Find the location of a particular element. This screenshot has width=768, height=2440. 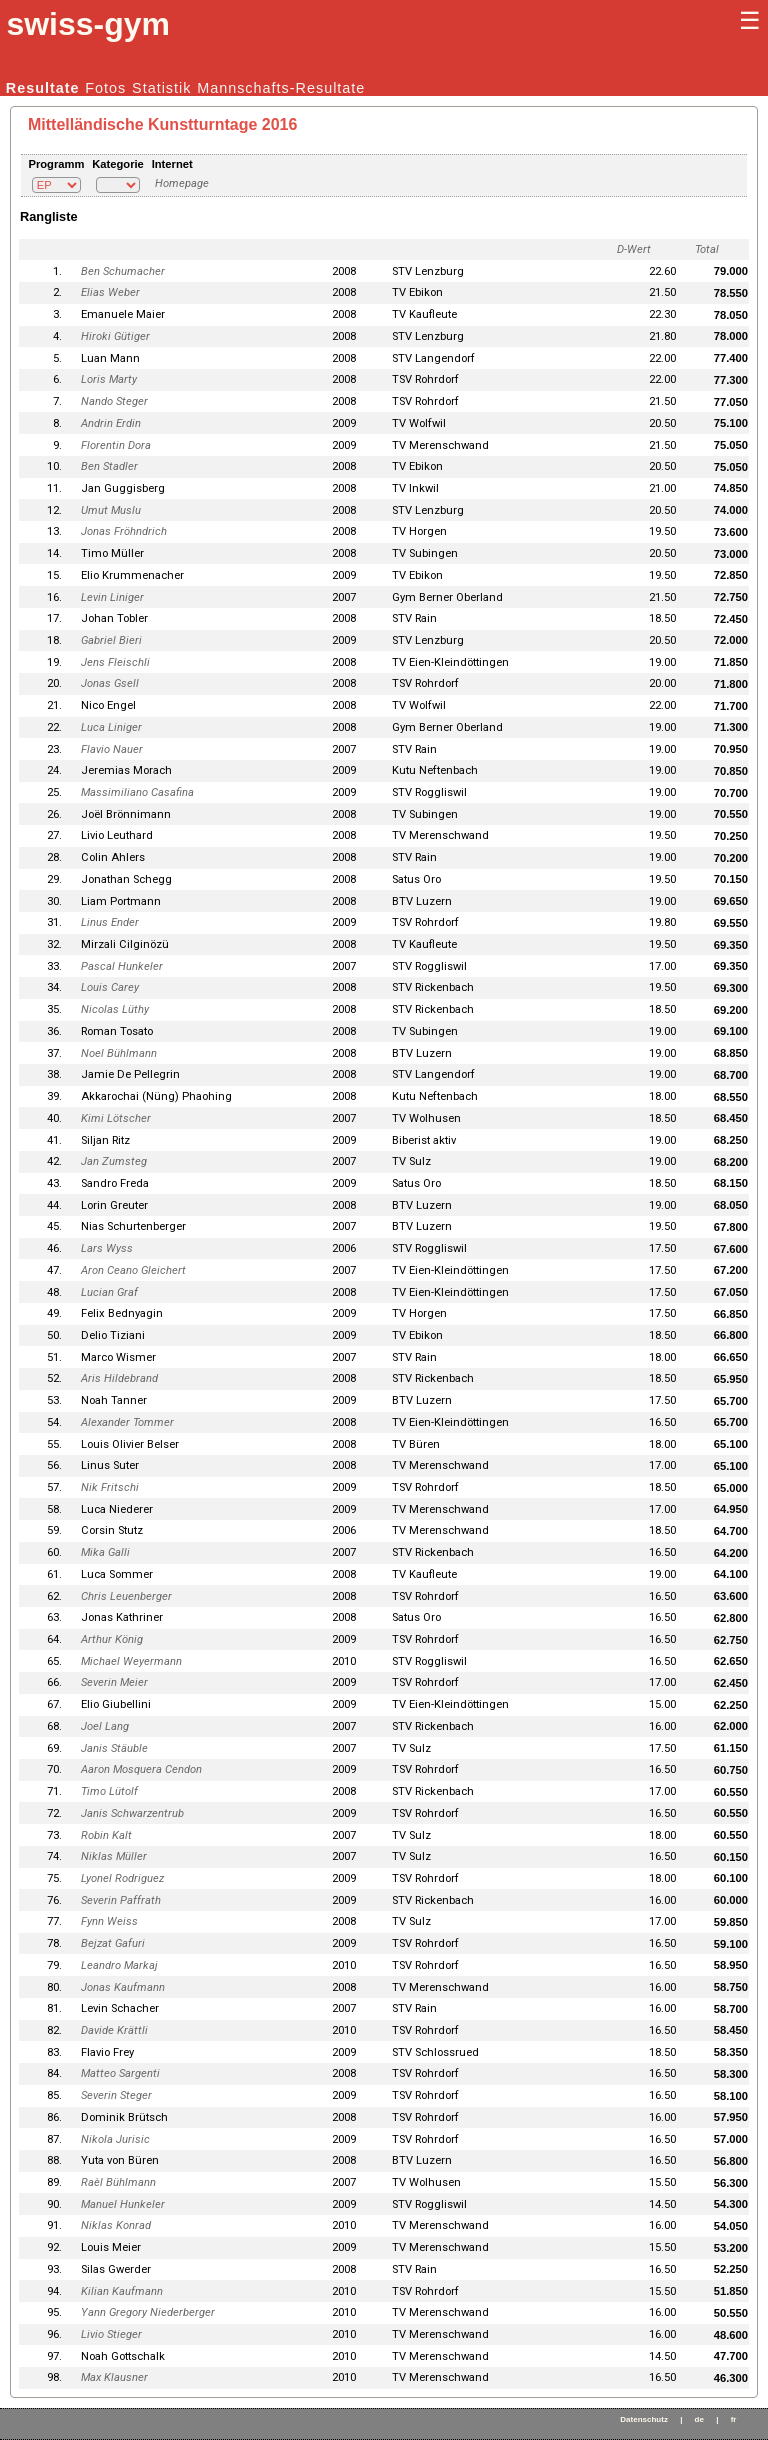

Resultate is located at coordinates (43, 88).